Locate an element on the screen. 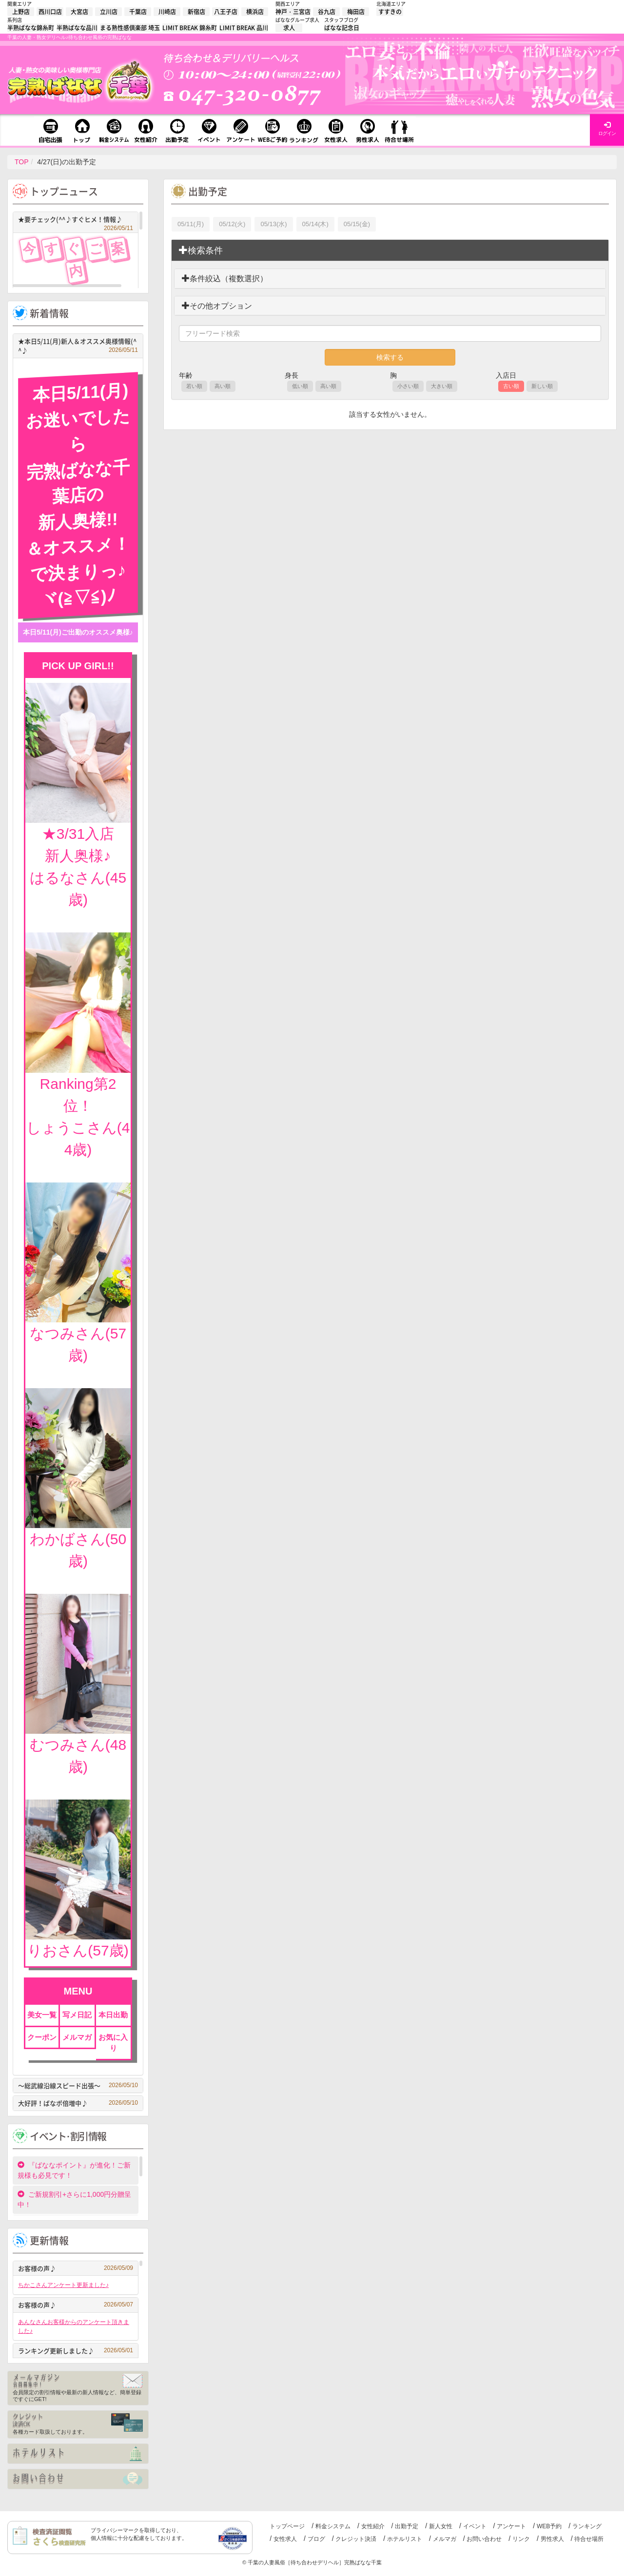 Image resolution: width=624 pixels, height=2576 pixels. ちかこさんアンケート更新ました♪ is located at coordinates (63, 2285).